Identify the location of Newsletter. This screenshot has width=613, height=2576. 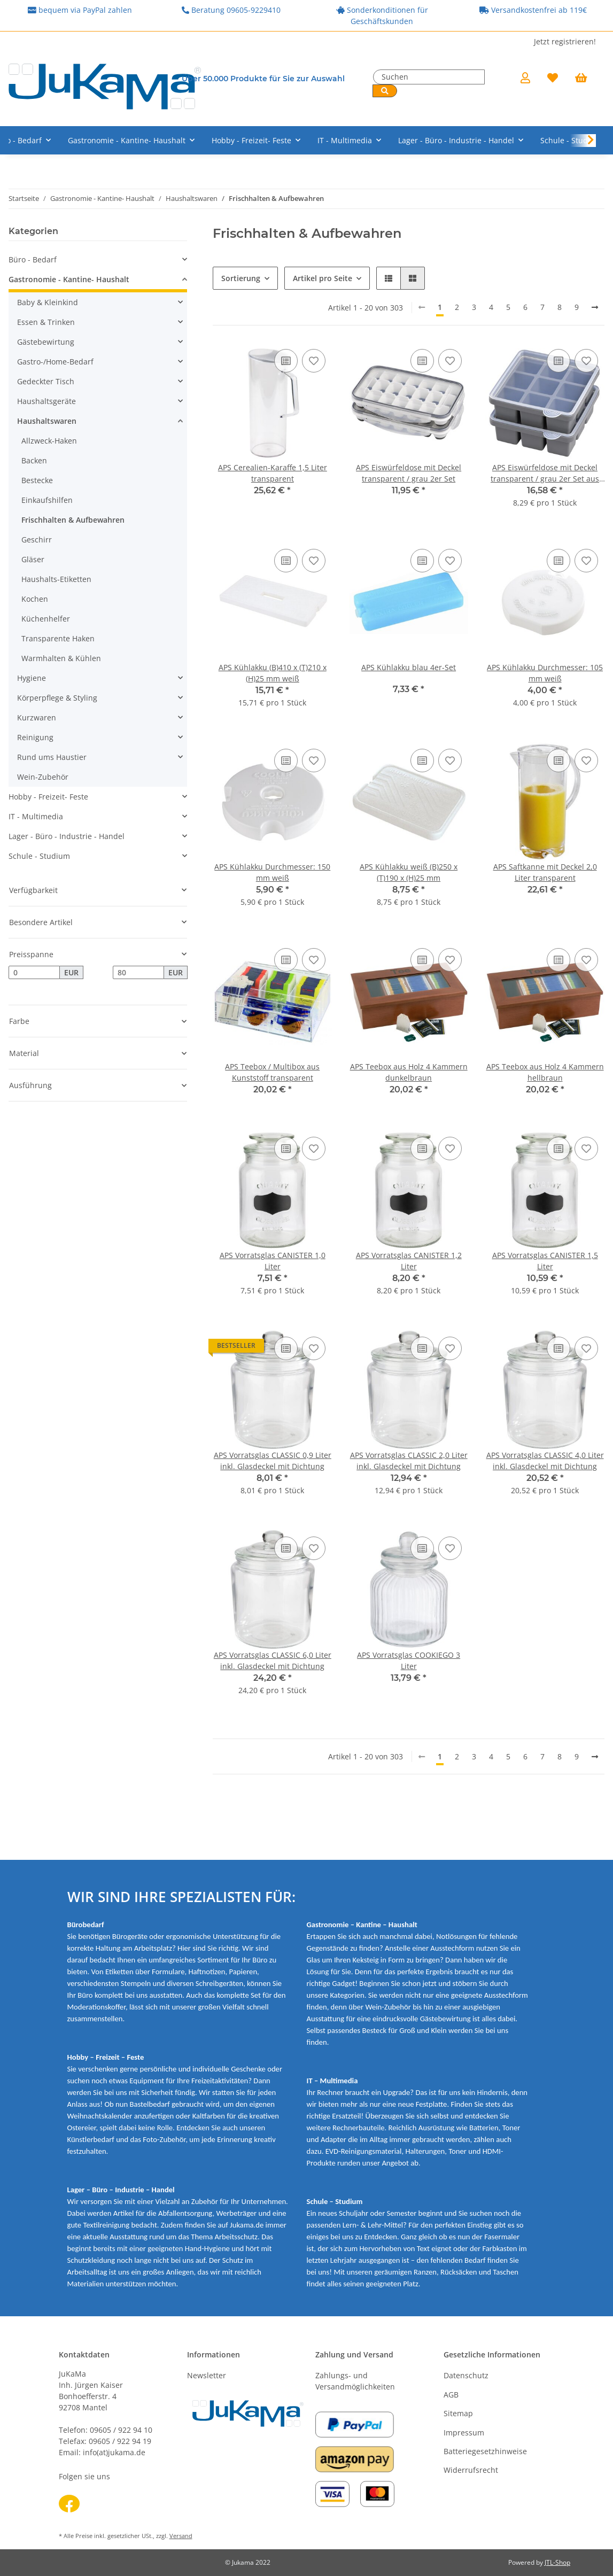
(206, 2375).